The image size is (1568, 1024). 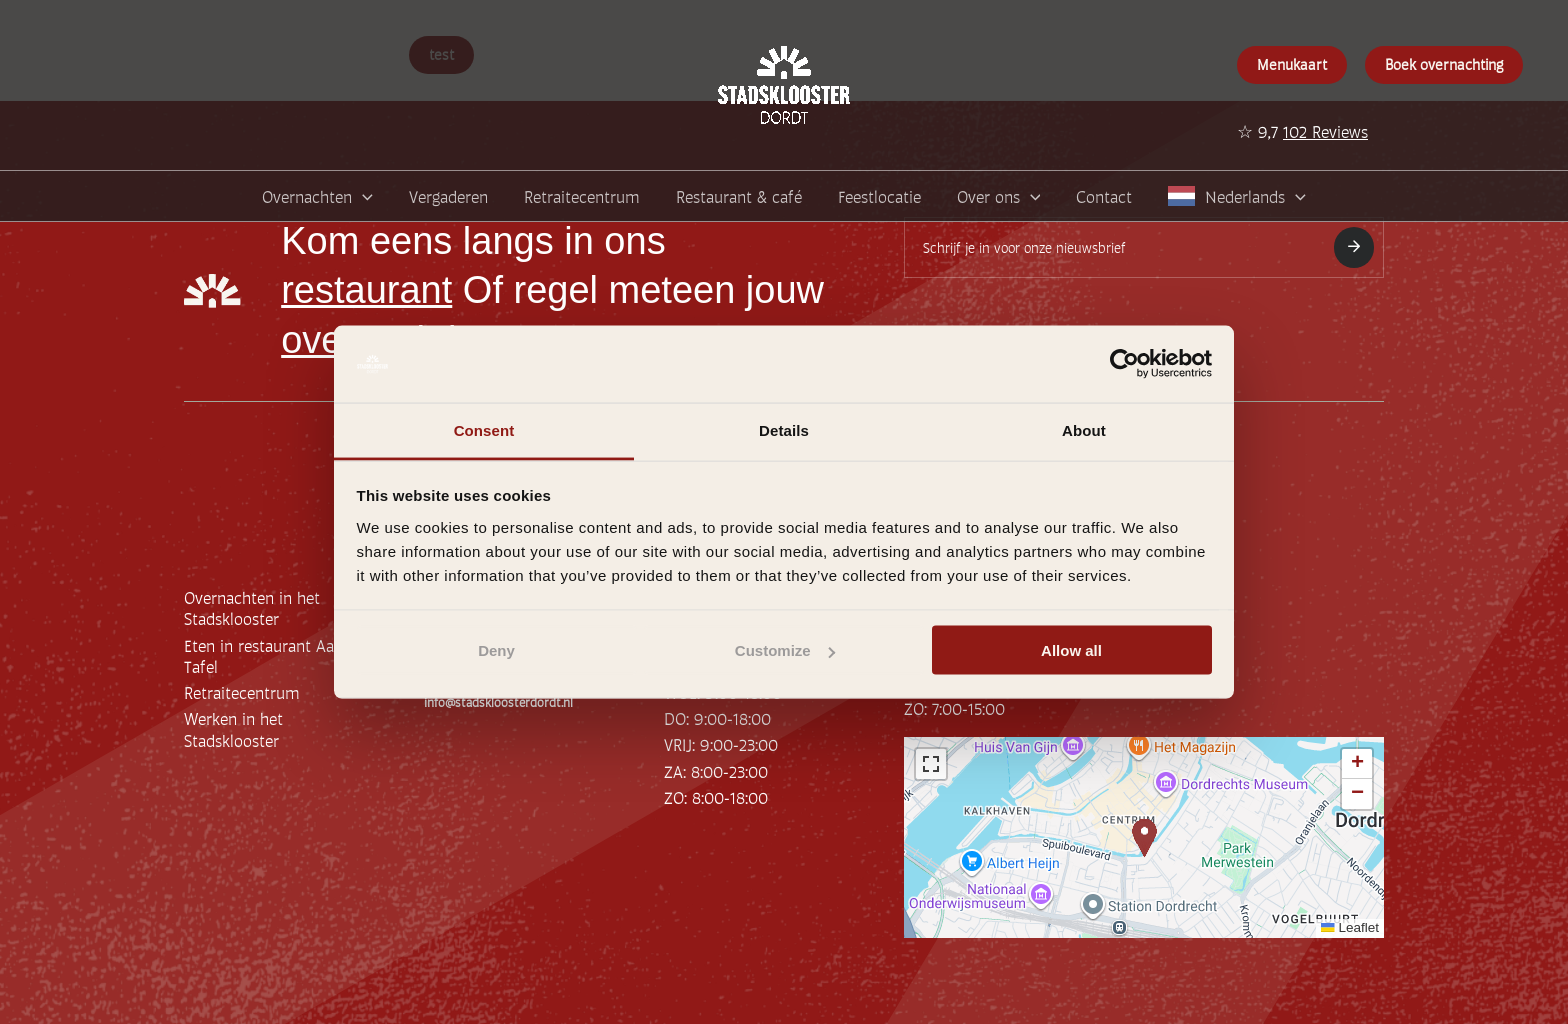 I want to click on Boek overnachting, so click(x=1444, y=63).